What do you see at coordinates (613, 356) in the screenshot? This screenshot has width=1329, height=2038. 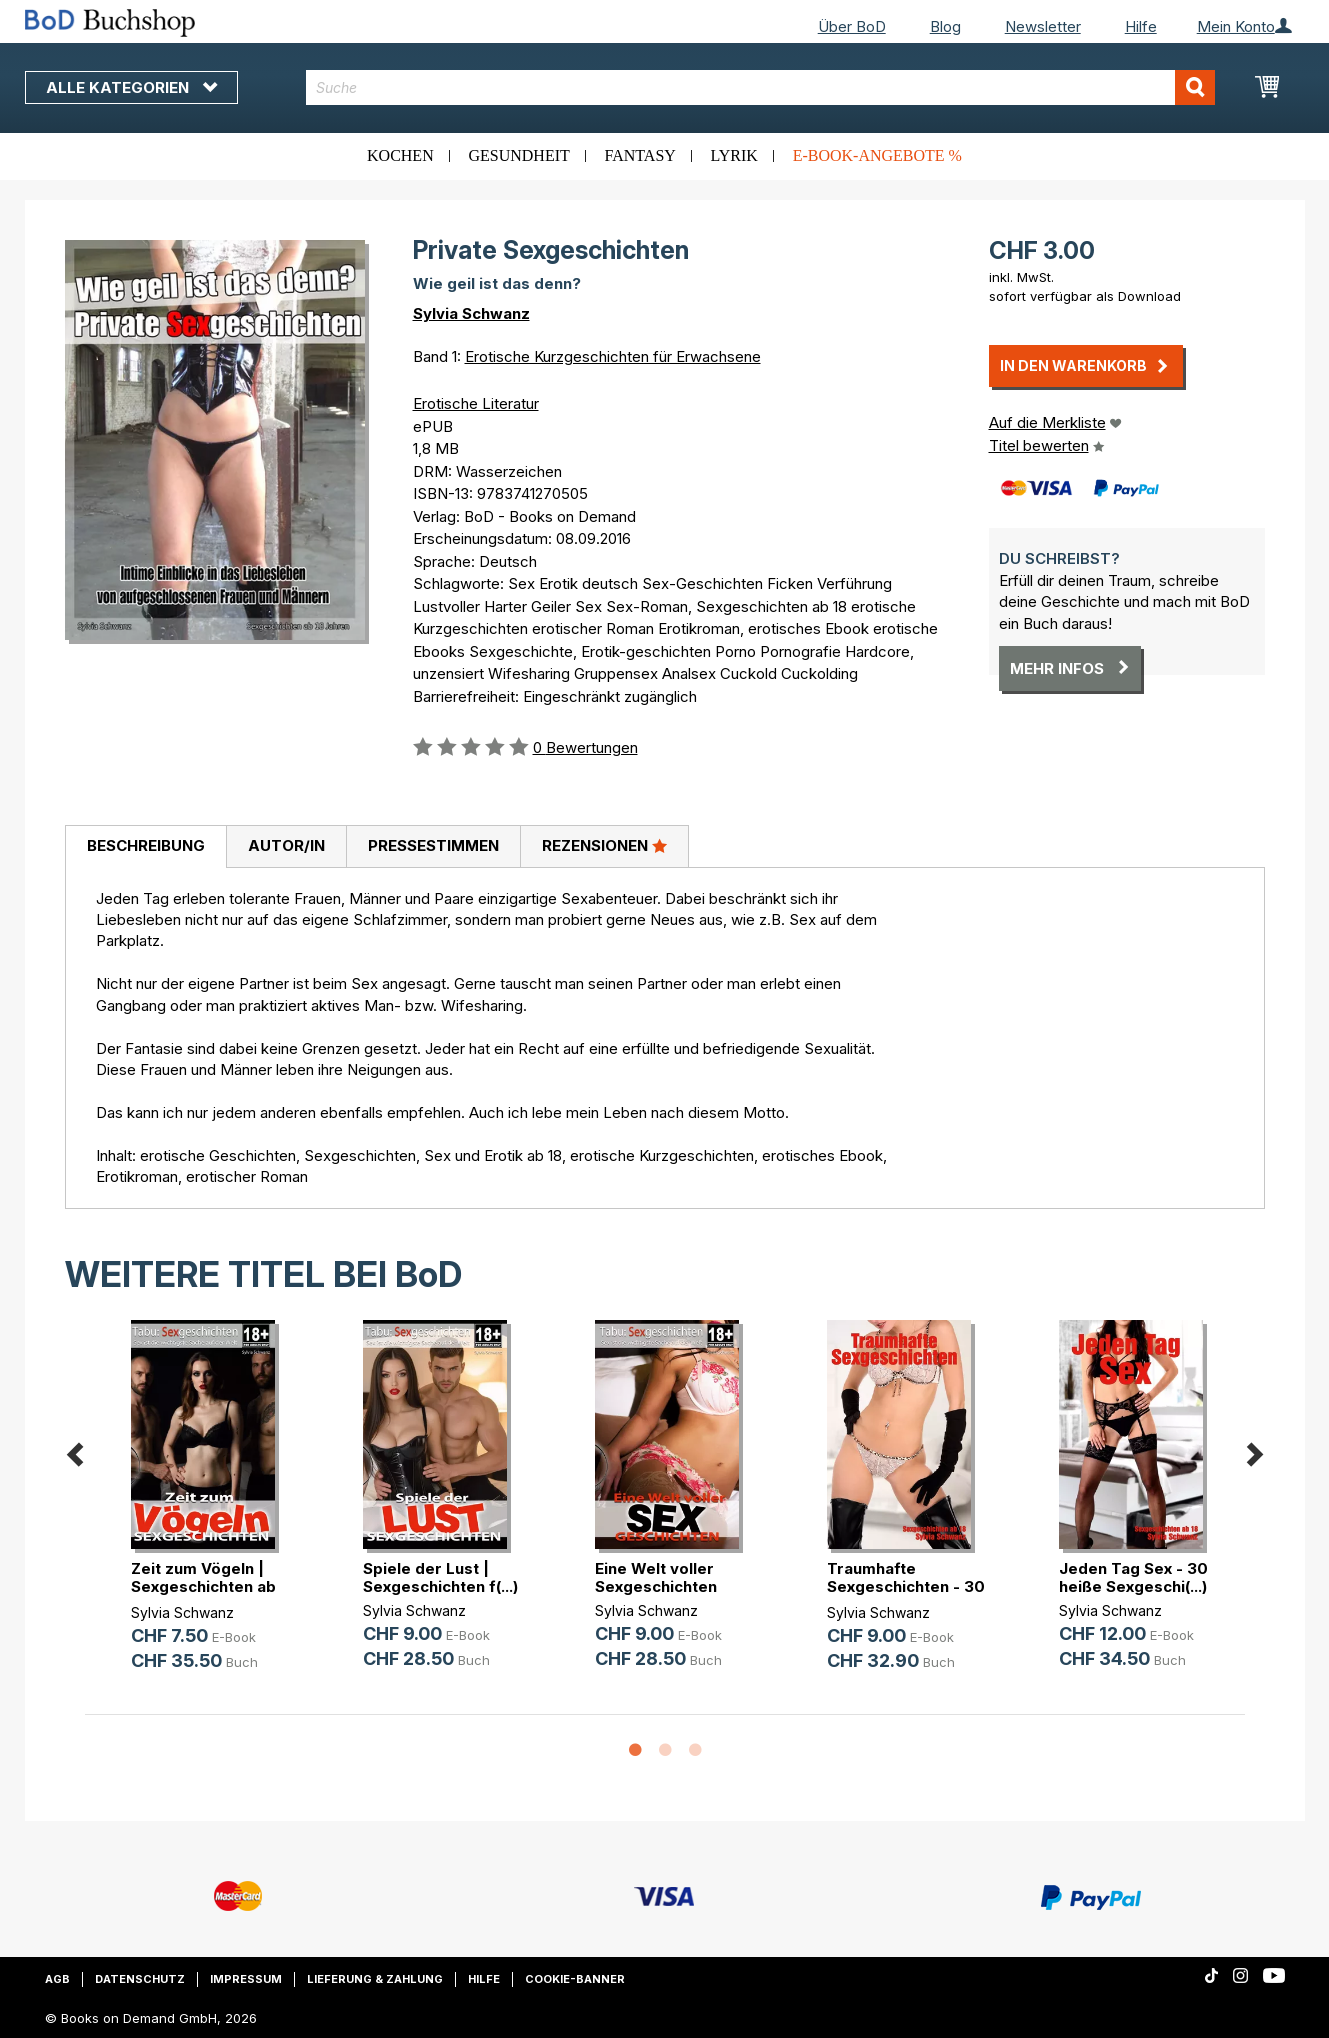 I see `Erotische Kurzgeschichten für Erwachsene` at bounding box center [613, 356].